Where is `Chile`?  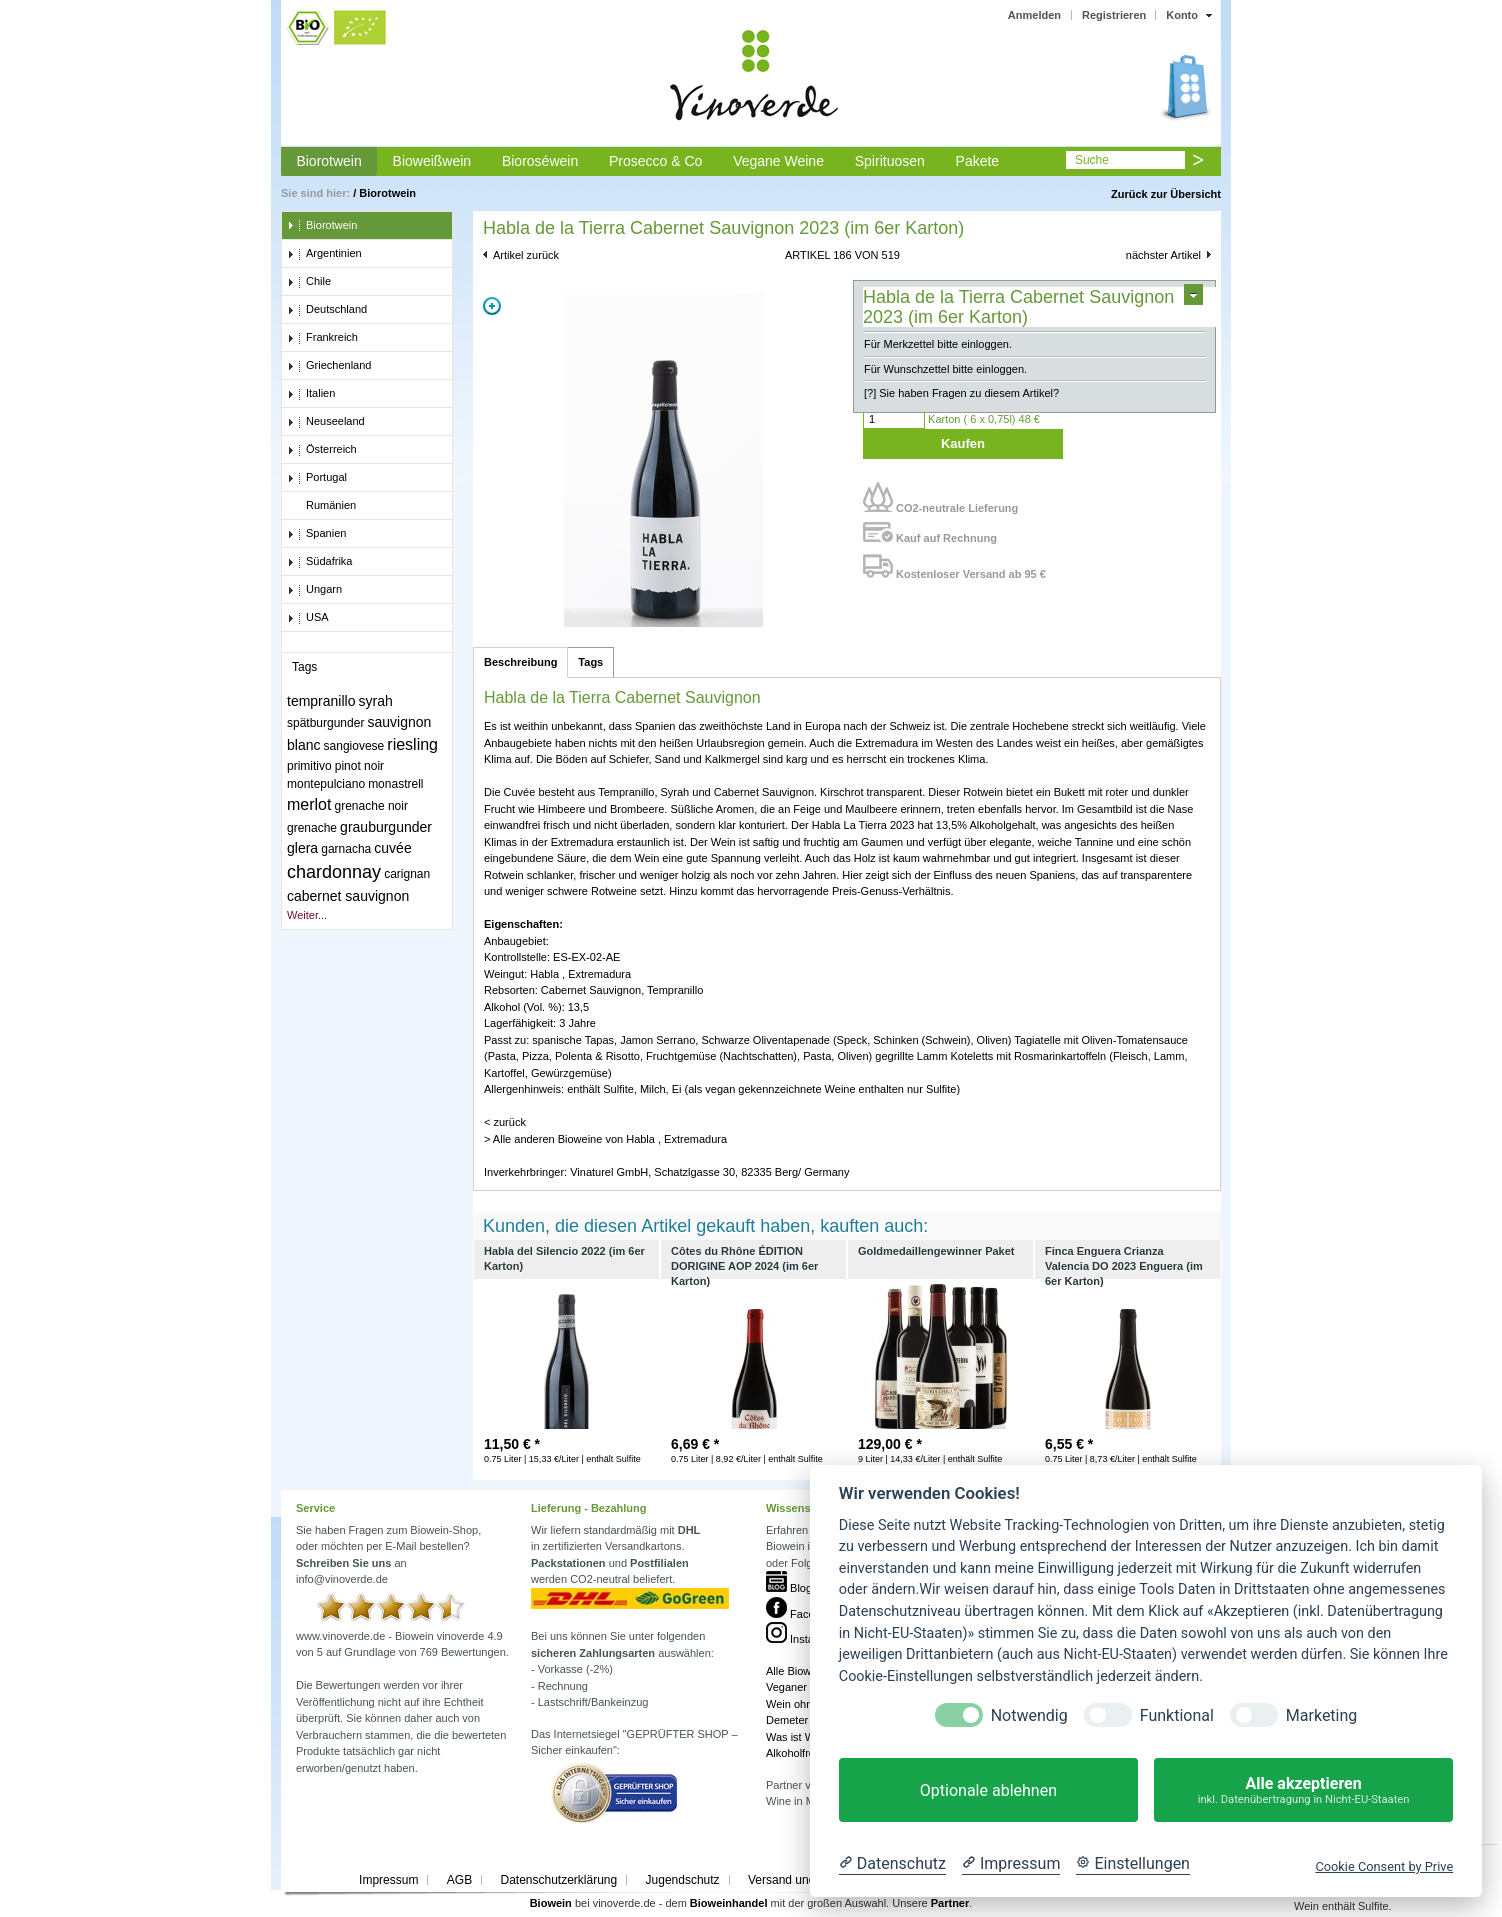
Chile is located at coordinates (309, 282).